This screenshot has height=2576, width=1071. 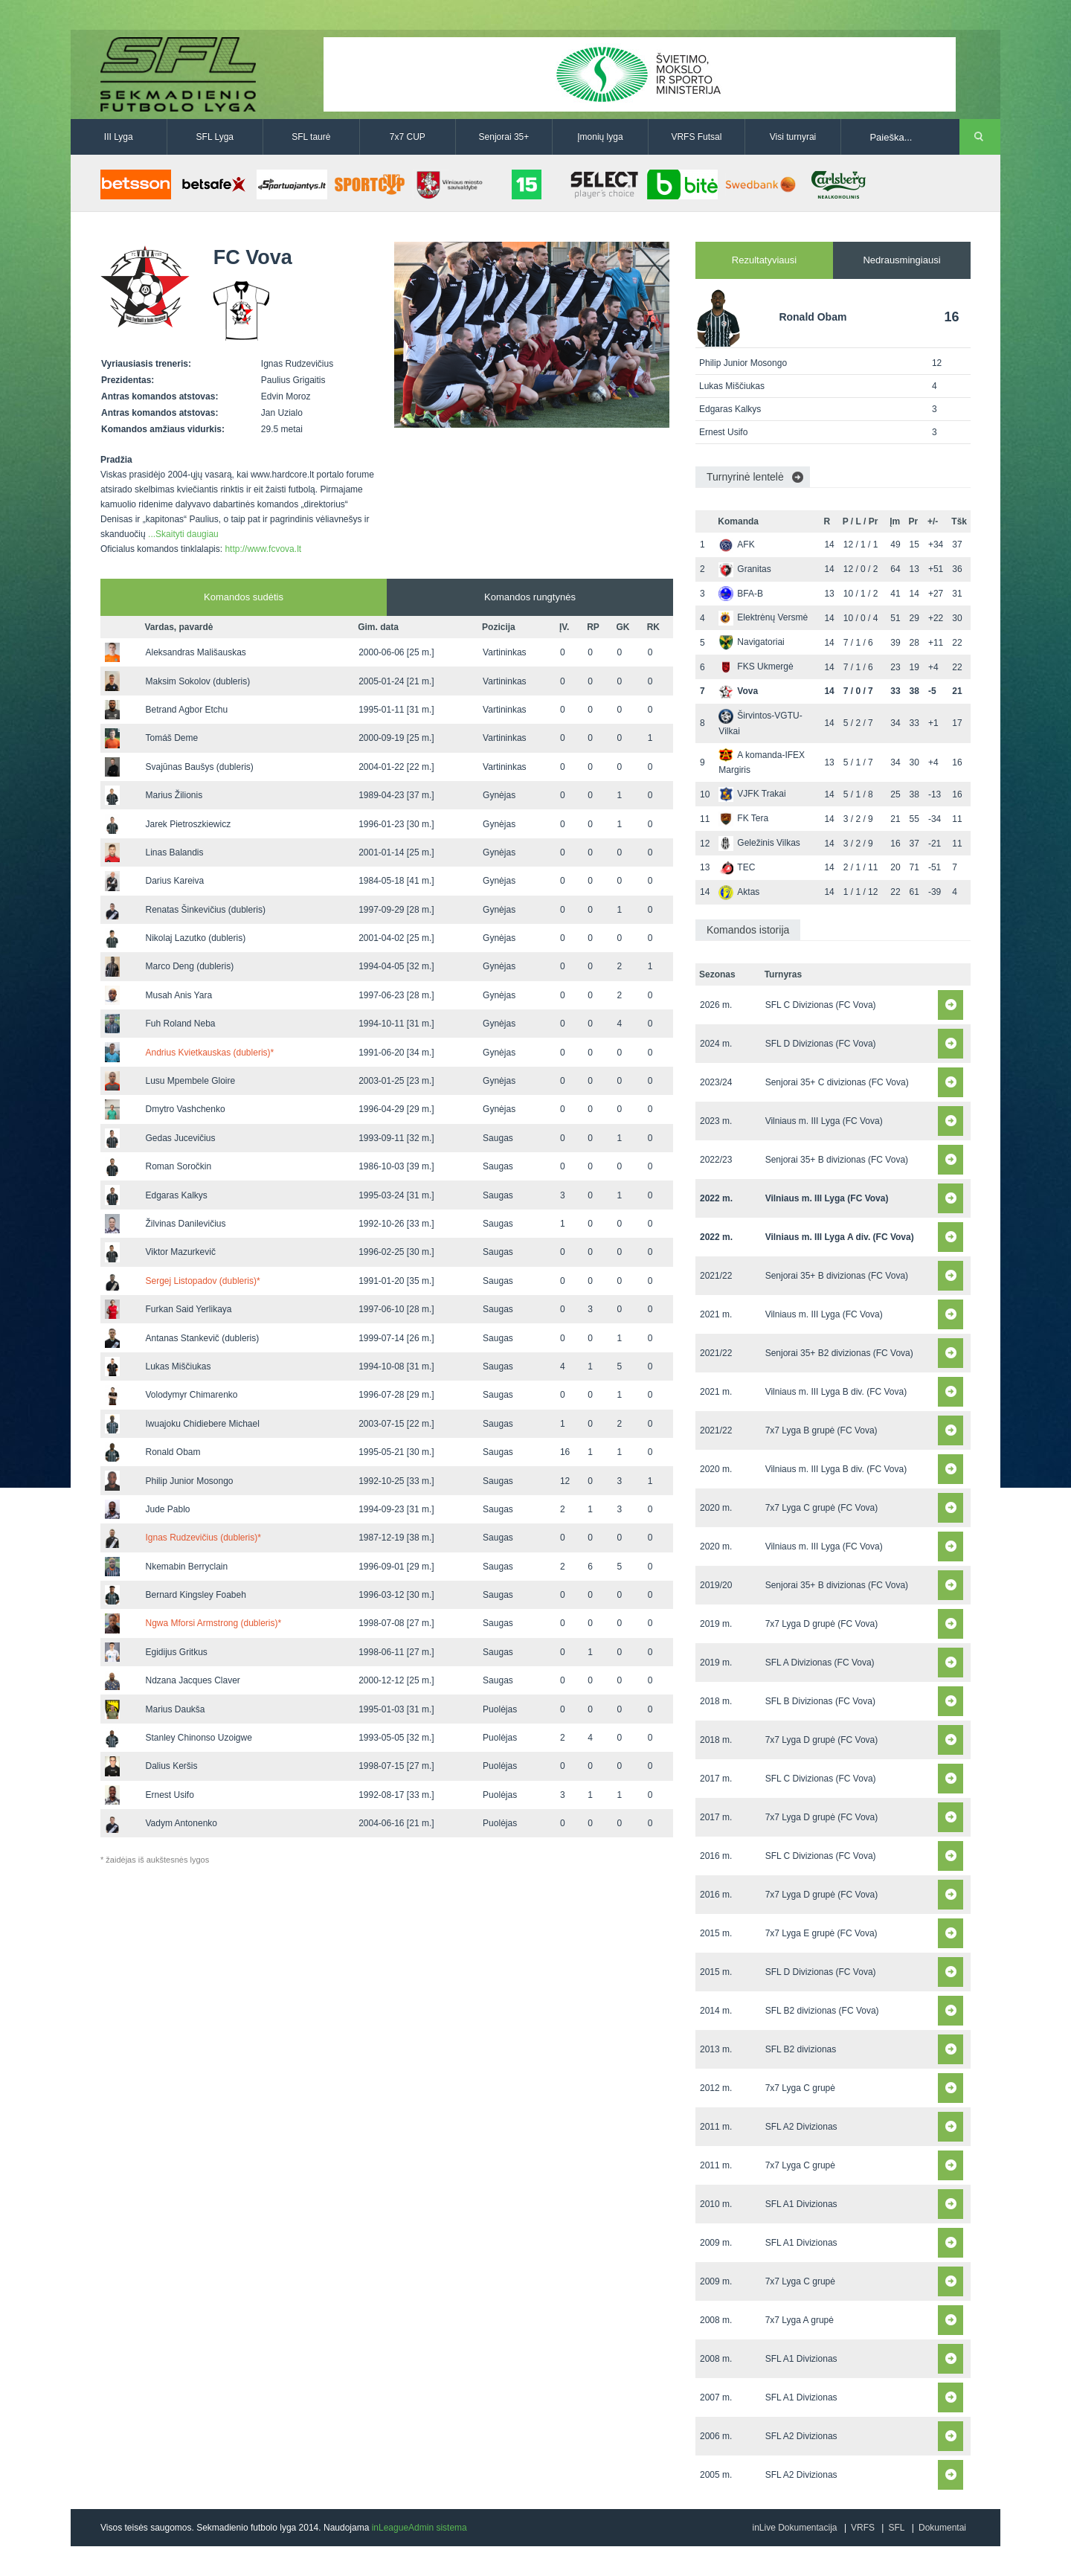 What do you see at coordinates (198, 1737) in the screenshot?
I see `Stanley Chinonso Uzoigwe` at bounding box center [198, 1737].